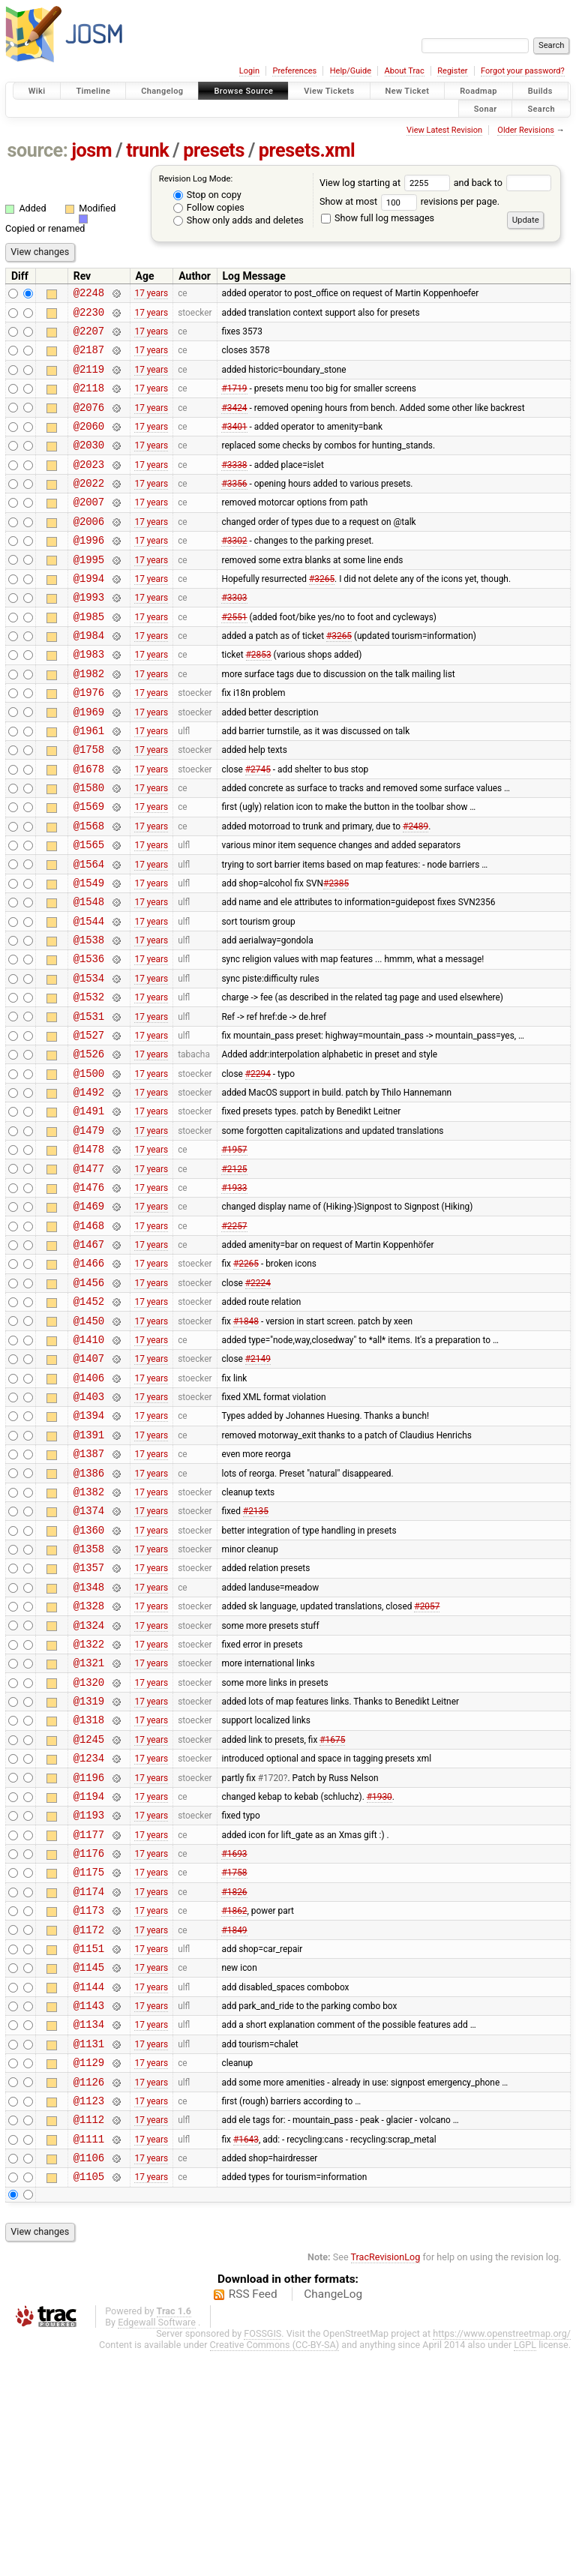  Describe the element at coordinates (258, 1167) in the screenshot. I see `#2294` at that location.